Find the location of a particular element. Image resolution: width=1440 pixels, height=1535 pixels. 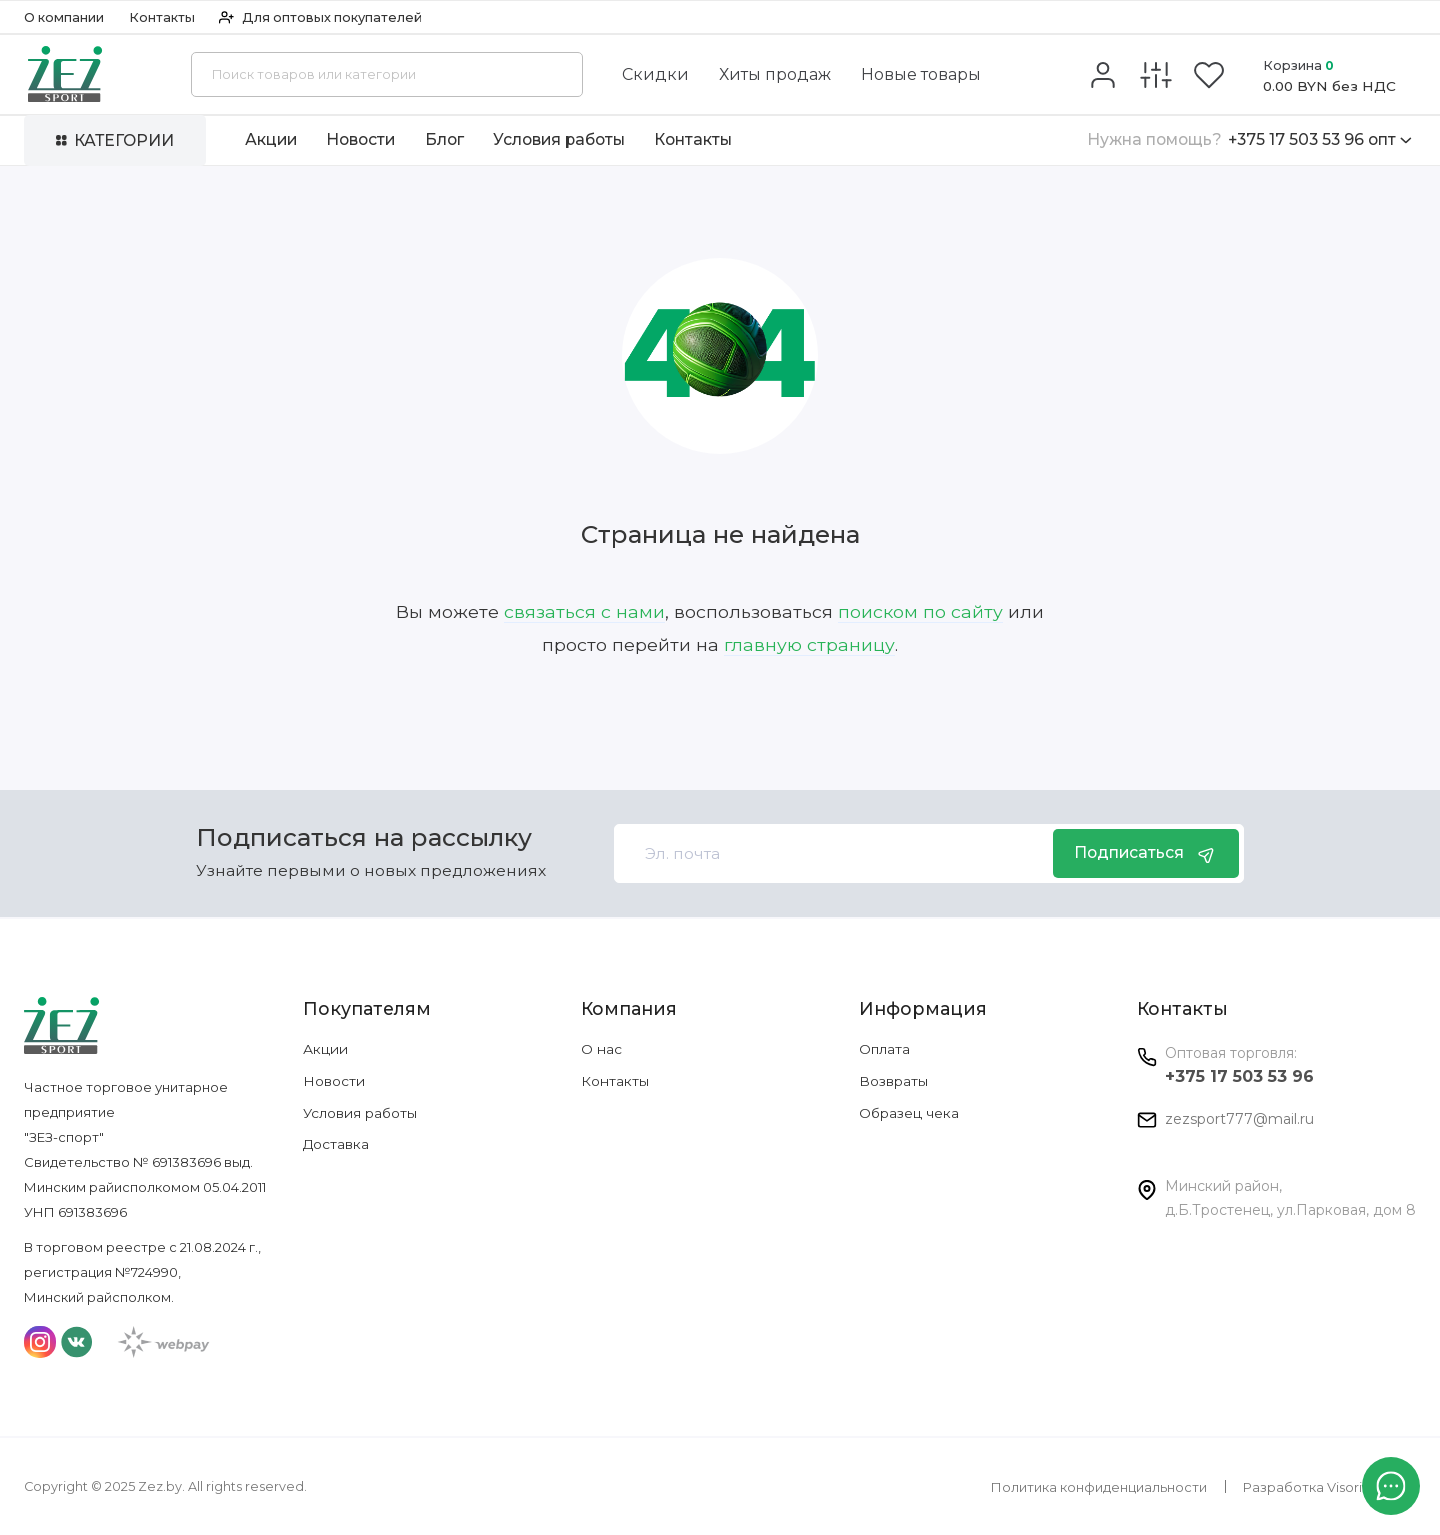

Условия работы is located at coordinates (559, 139).